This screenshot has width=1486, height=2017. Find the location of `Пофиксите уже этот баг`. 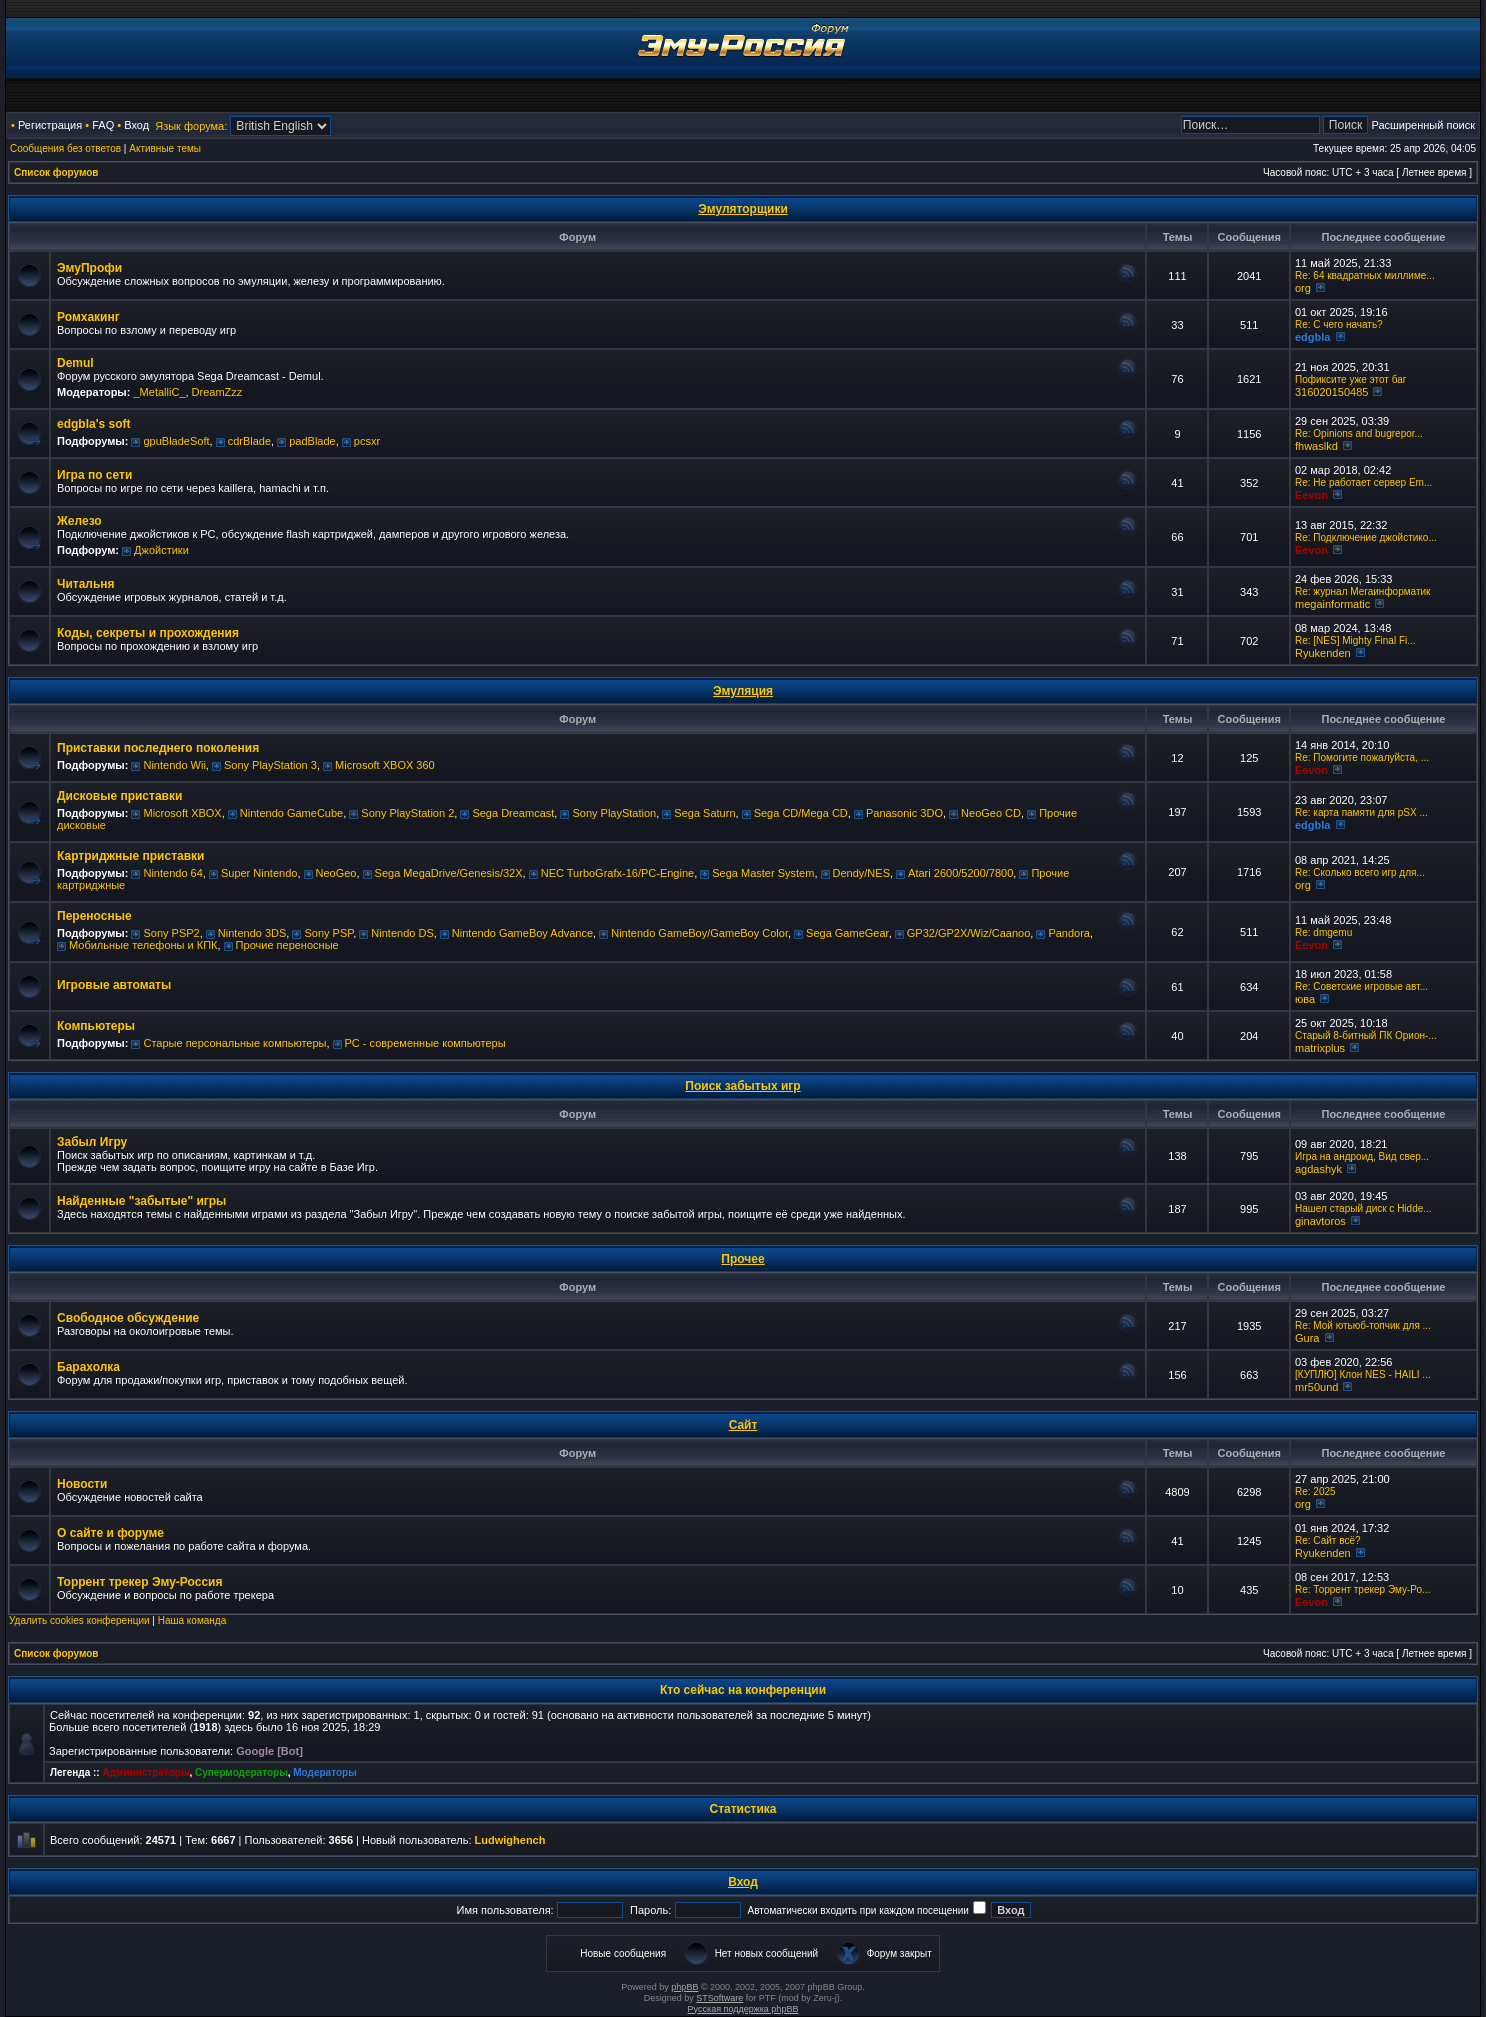

Пофиксите уже этот баг is located at coordinates (1350, 379).